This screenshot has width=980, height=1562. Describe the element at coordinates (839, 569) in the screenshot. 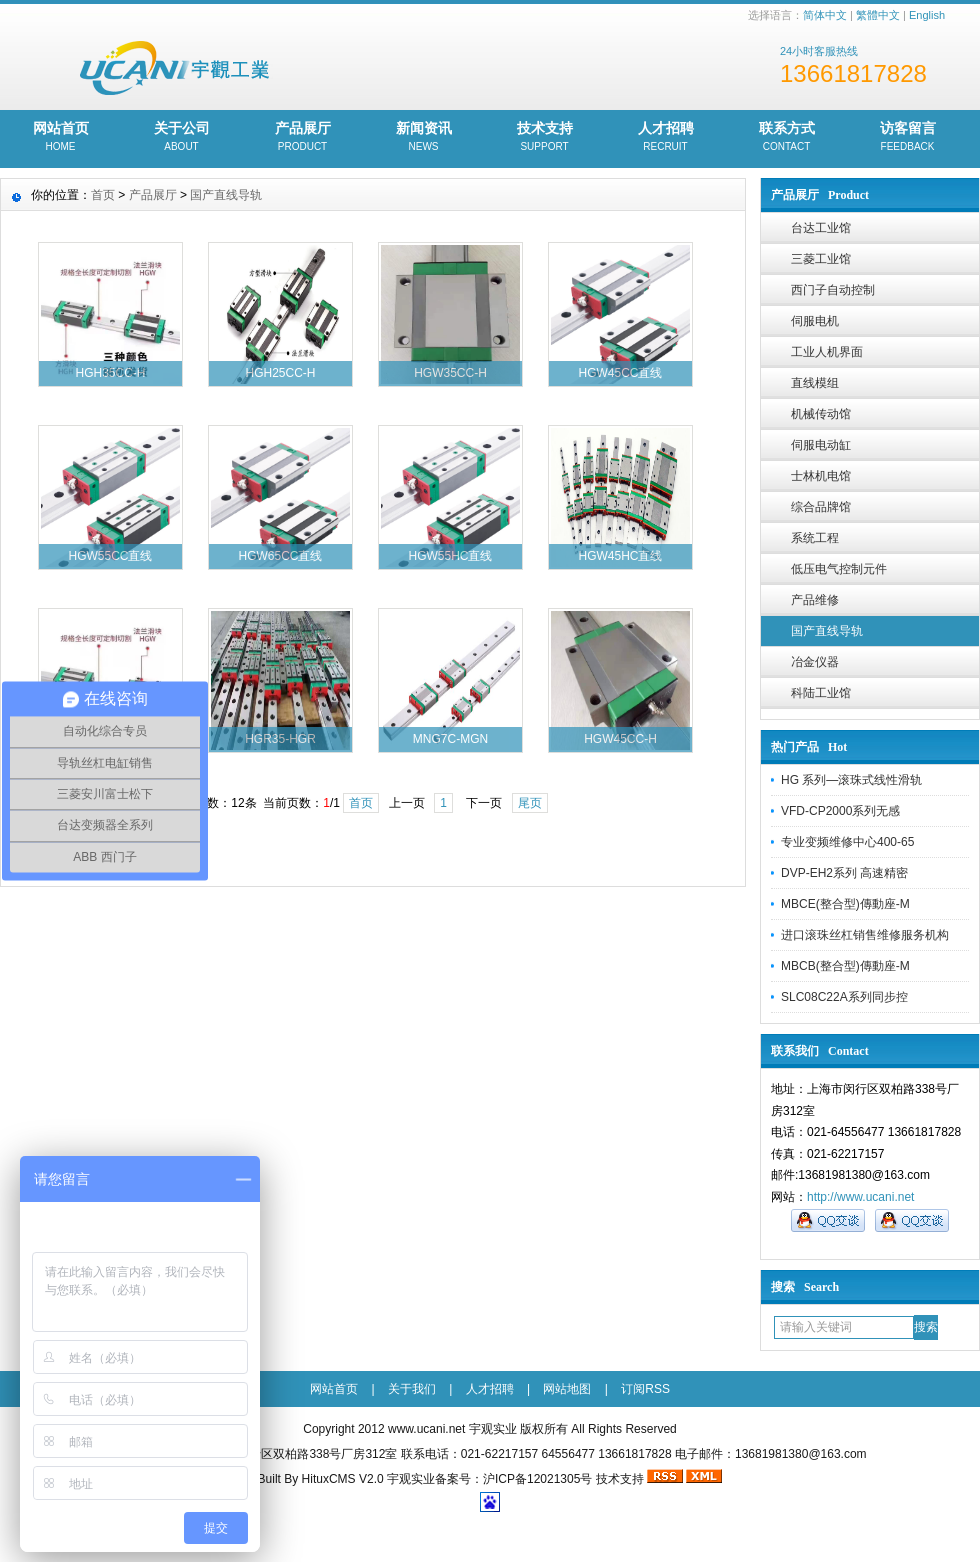

I see `低压电气控制元件` at that location.